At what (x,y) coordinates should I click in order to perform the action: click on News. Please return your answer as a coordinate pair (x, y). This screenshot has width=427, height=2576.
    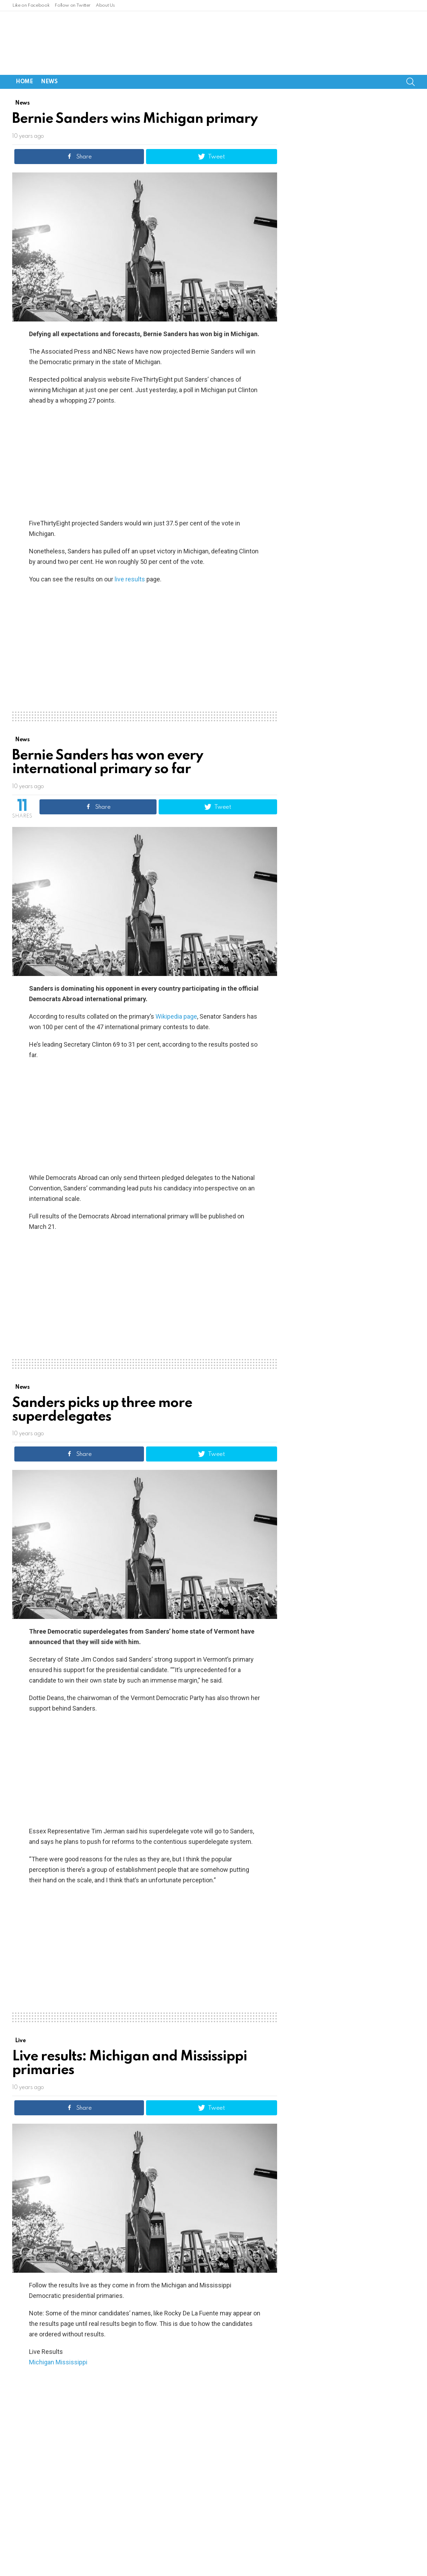
    Looking at the image, I should click on (49, 45).